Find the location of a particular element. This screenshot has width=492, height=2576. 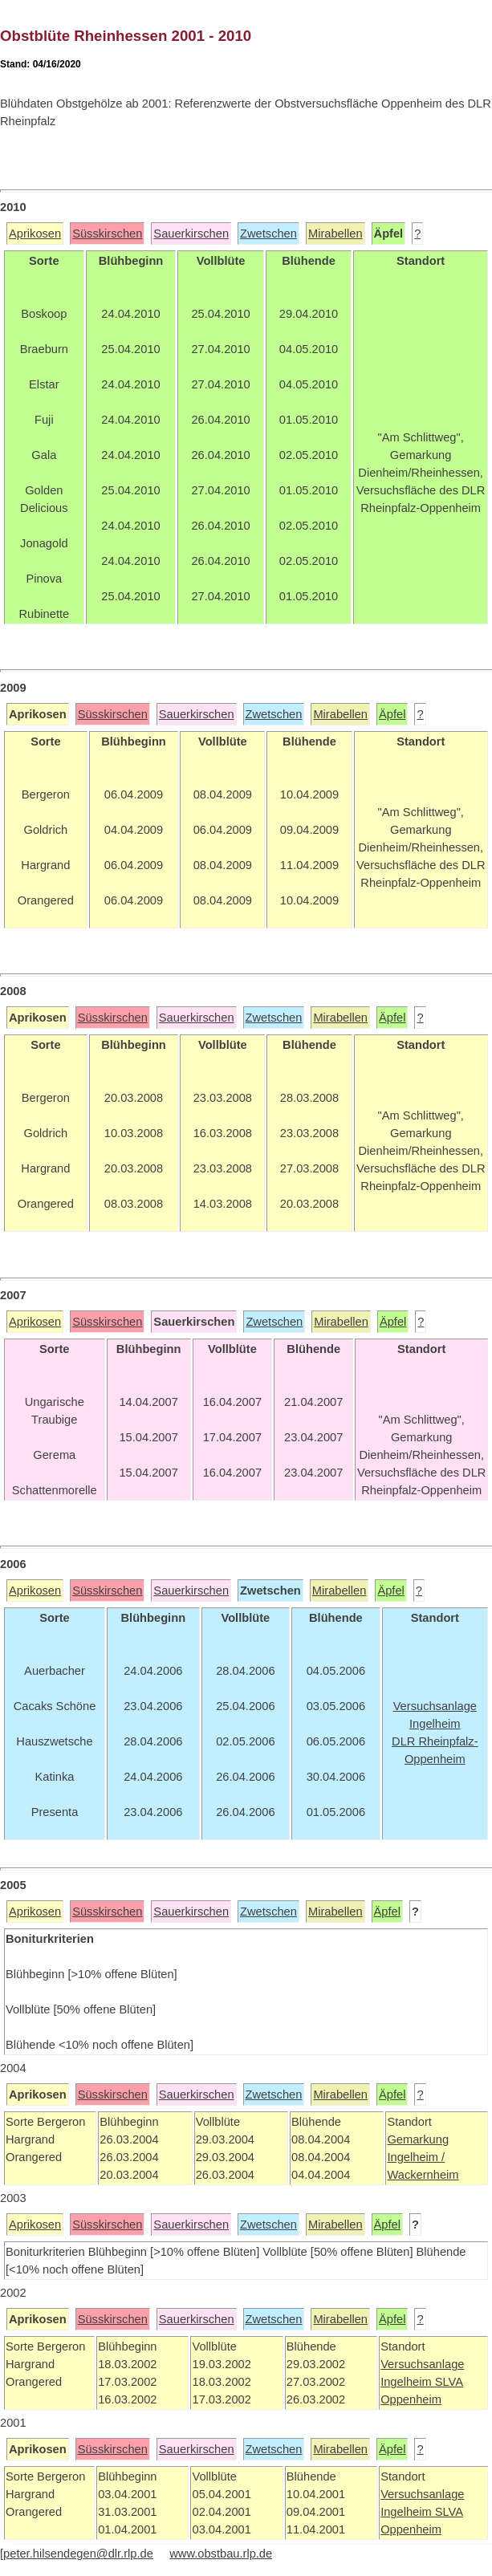

Aprikosen is located at coordinates (35, 233).